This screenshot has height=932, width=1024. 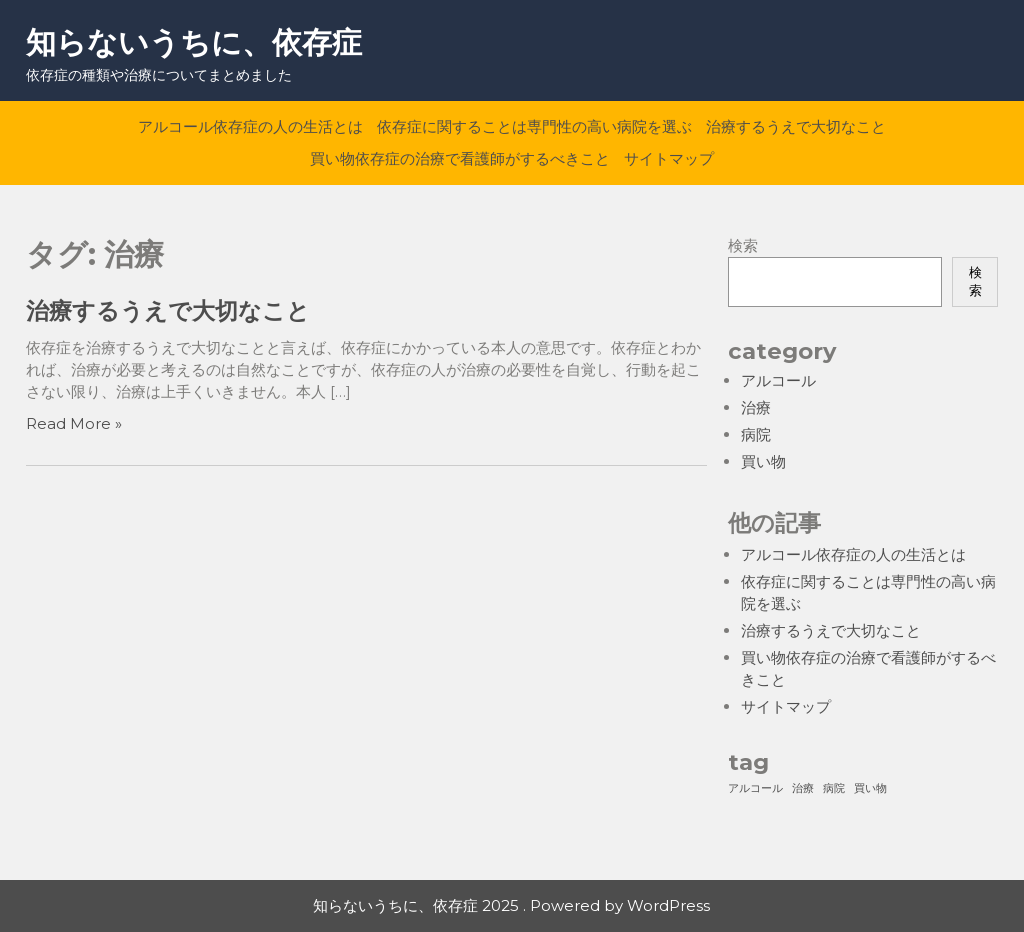 What do you see at coordinates (194, 42) in the screenshot?
I see `知らないうちに、依存症` at bounding box center [194, 42].